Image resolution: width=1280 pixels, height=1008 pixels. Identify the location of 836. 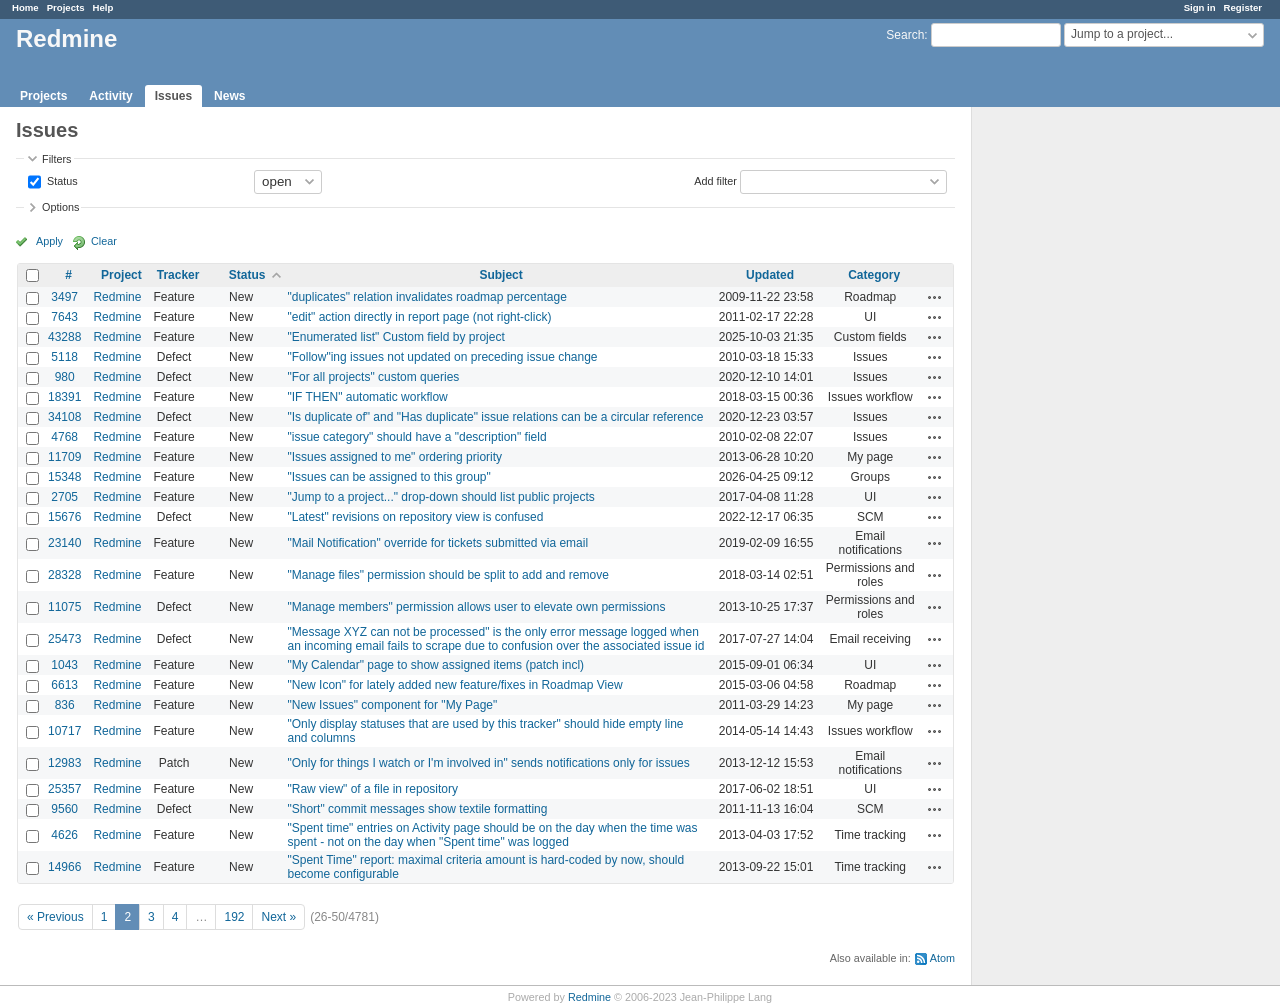
(65, 705).